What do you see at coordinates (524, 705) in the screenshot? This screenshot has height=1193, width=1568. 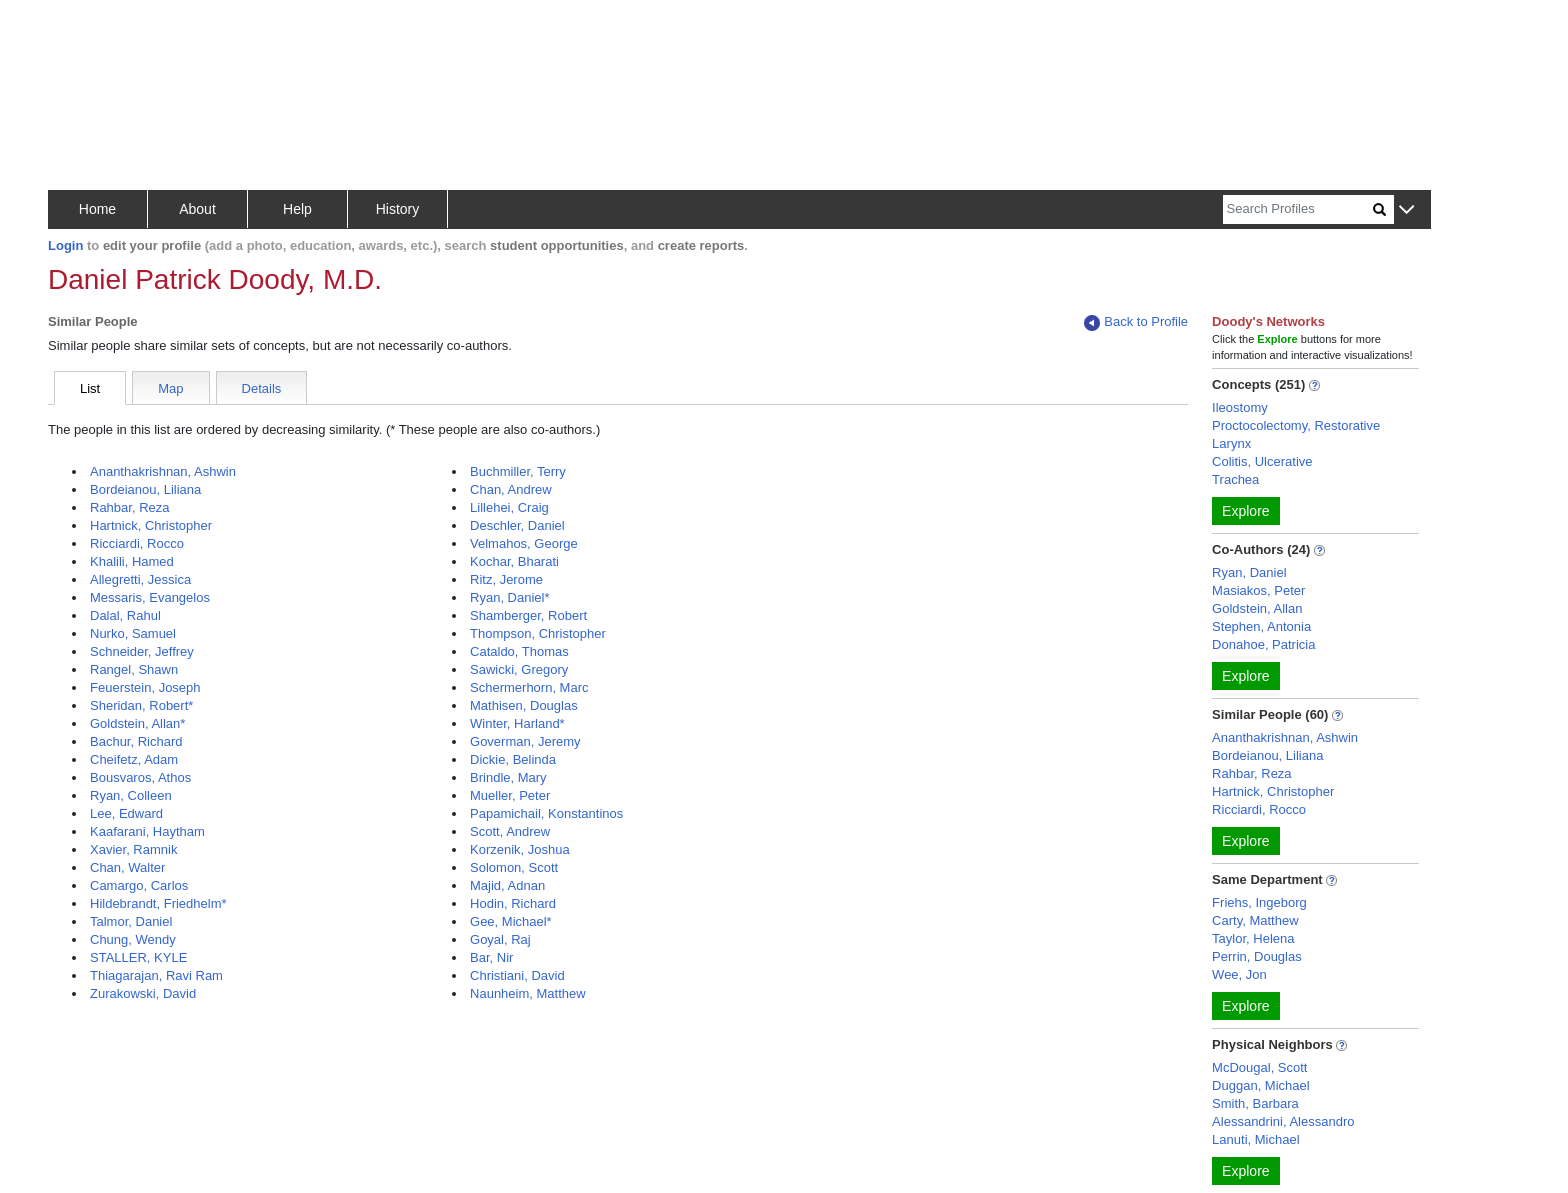 I see `Mathisen, Douglas` at bounding box center [524, 705].